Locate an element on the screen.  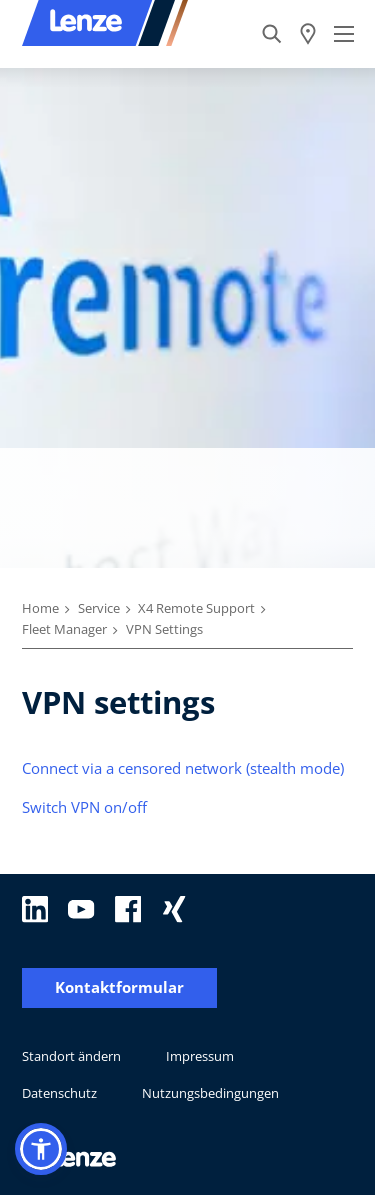
Impressum is located at coordinates (200, 1056).